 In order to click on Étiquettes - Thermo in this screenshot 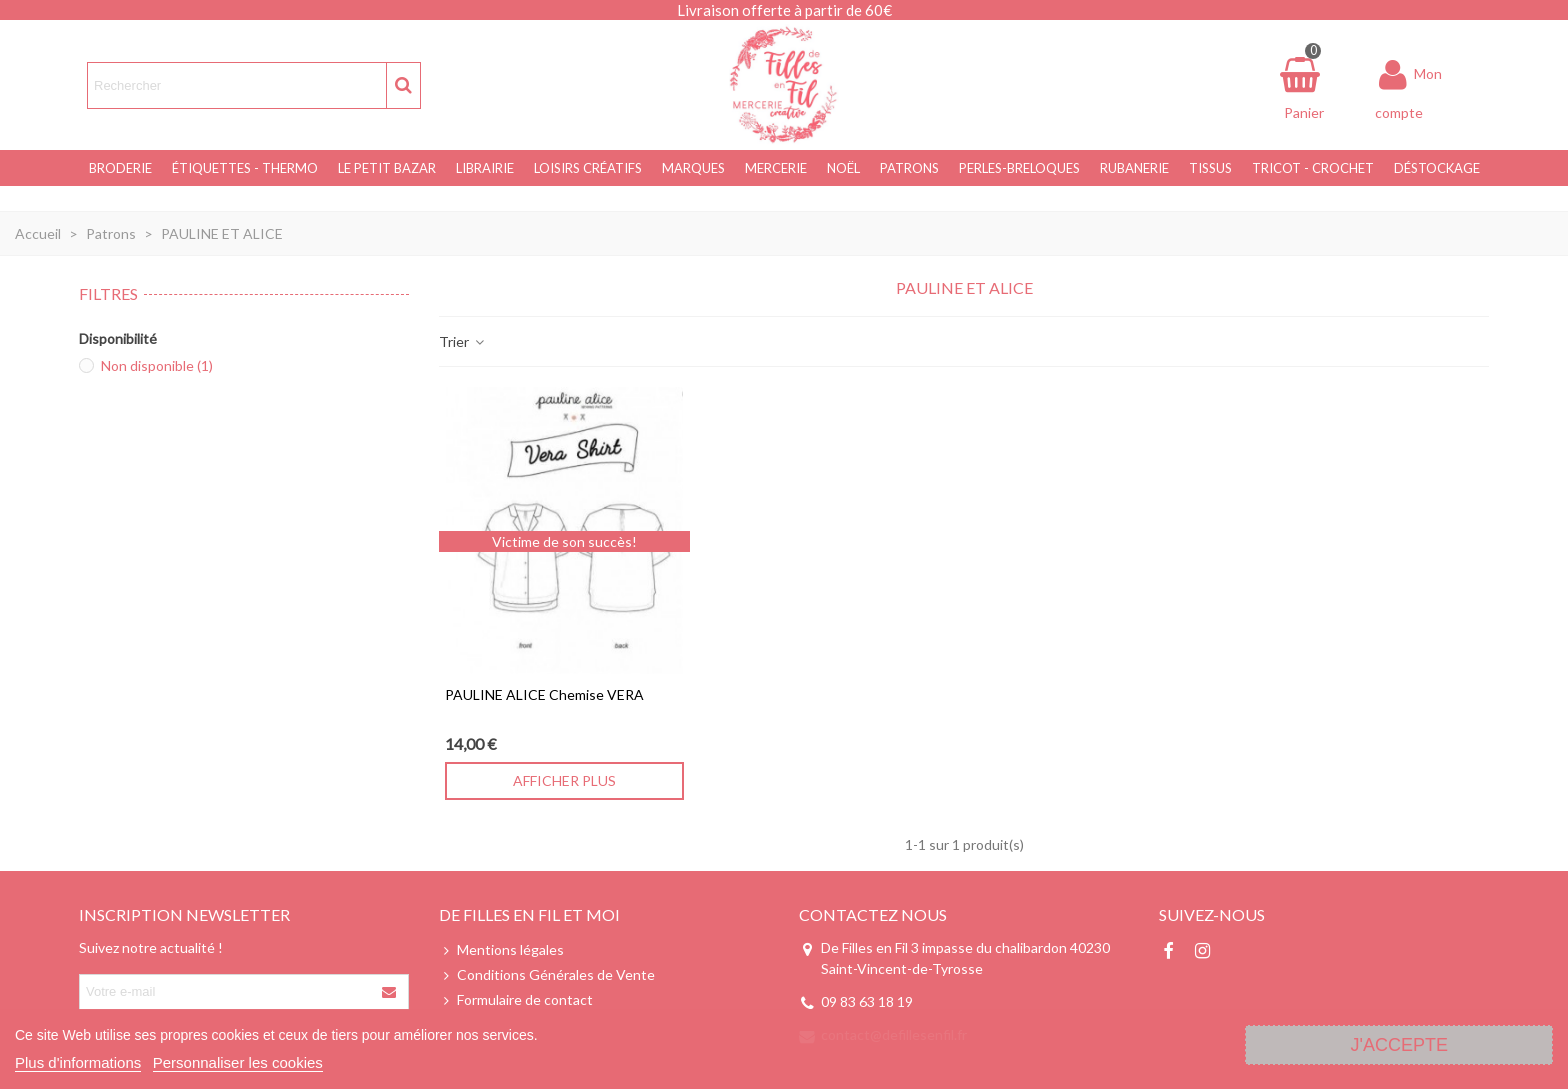, I will do `click(245, 168)`.